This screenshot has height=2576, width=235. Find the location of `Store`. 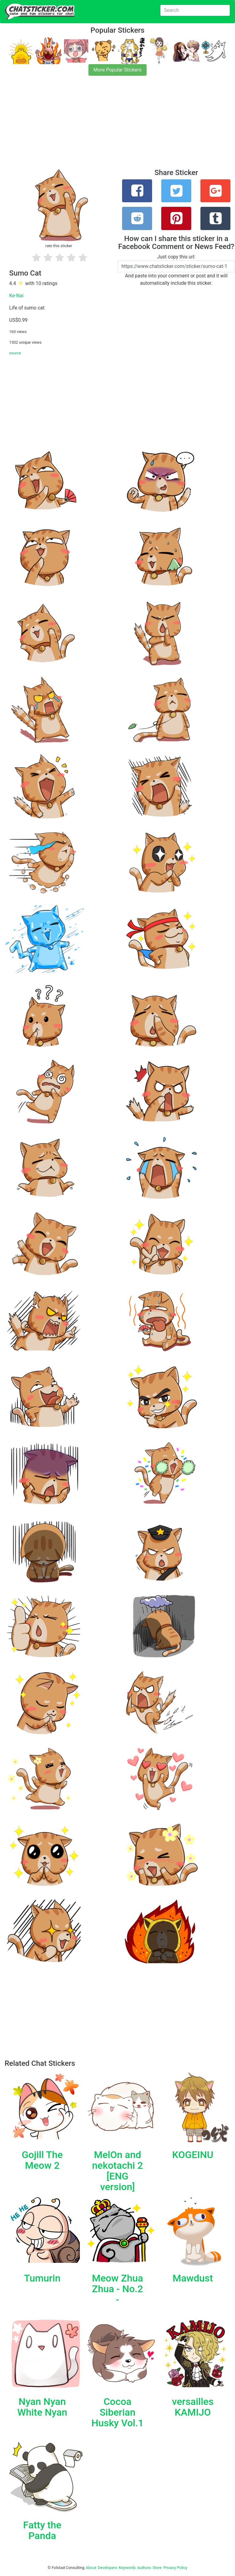

Store is located at coordinates (157, 2567).